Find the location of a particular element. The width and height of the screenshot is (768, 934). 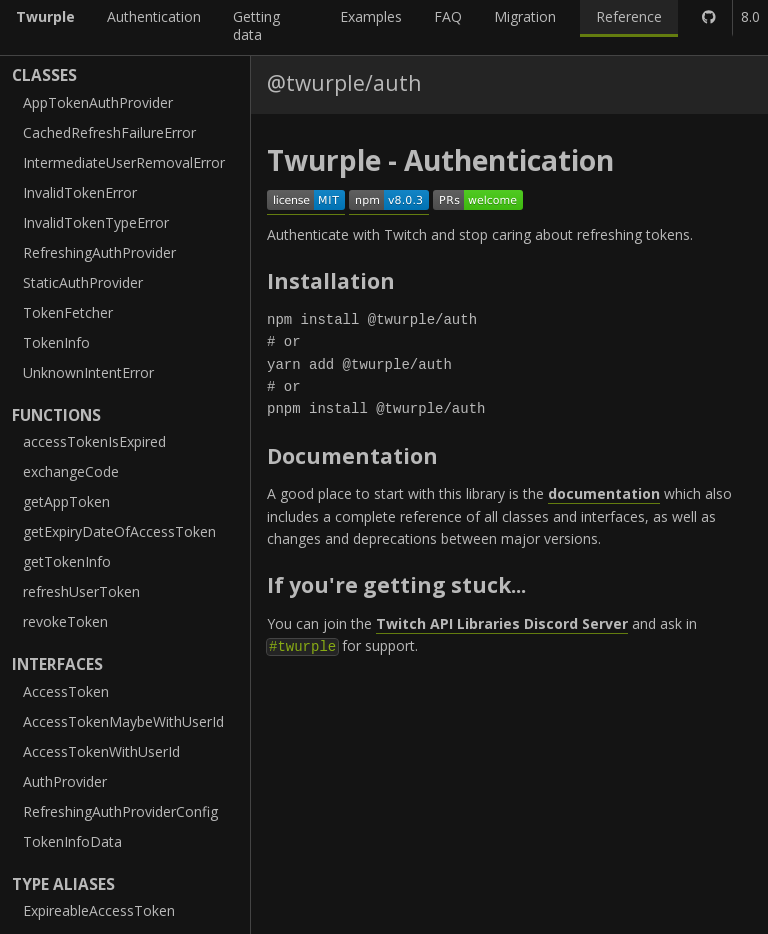

AccessToken is located at coordinates (66, 691).